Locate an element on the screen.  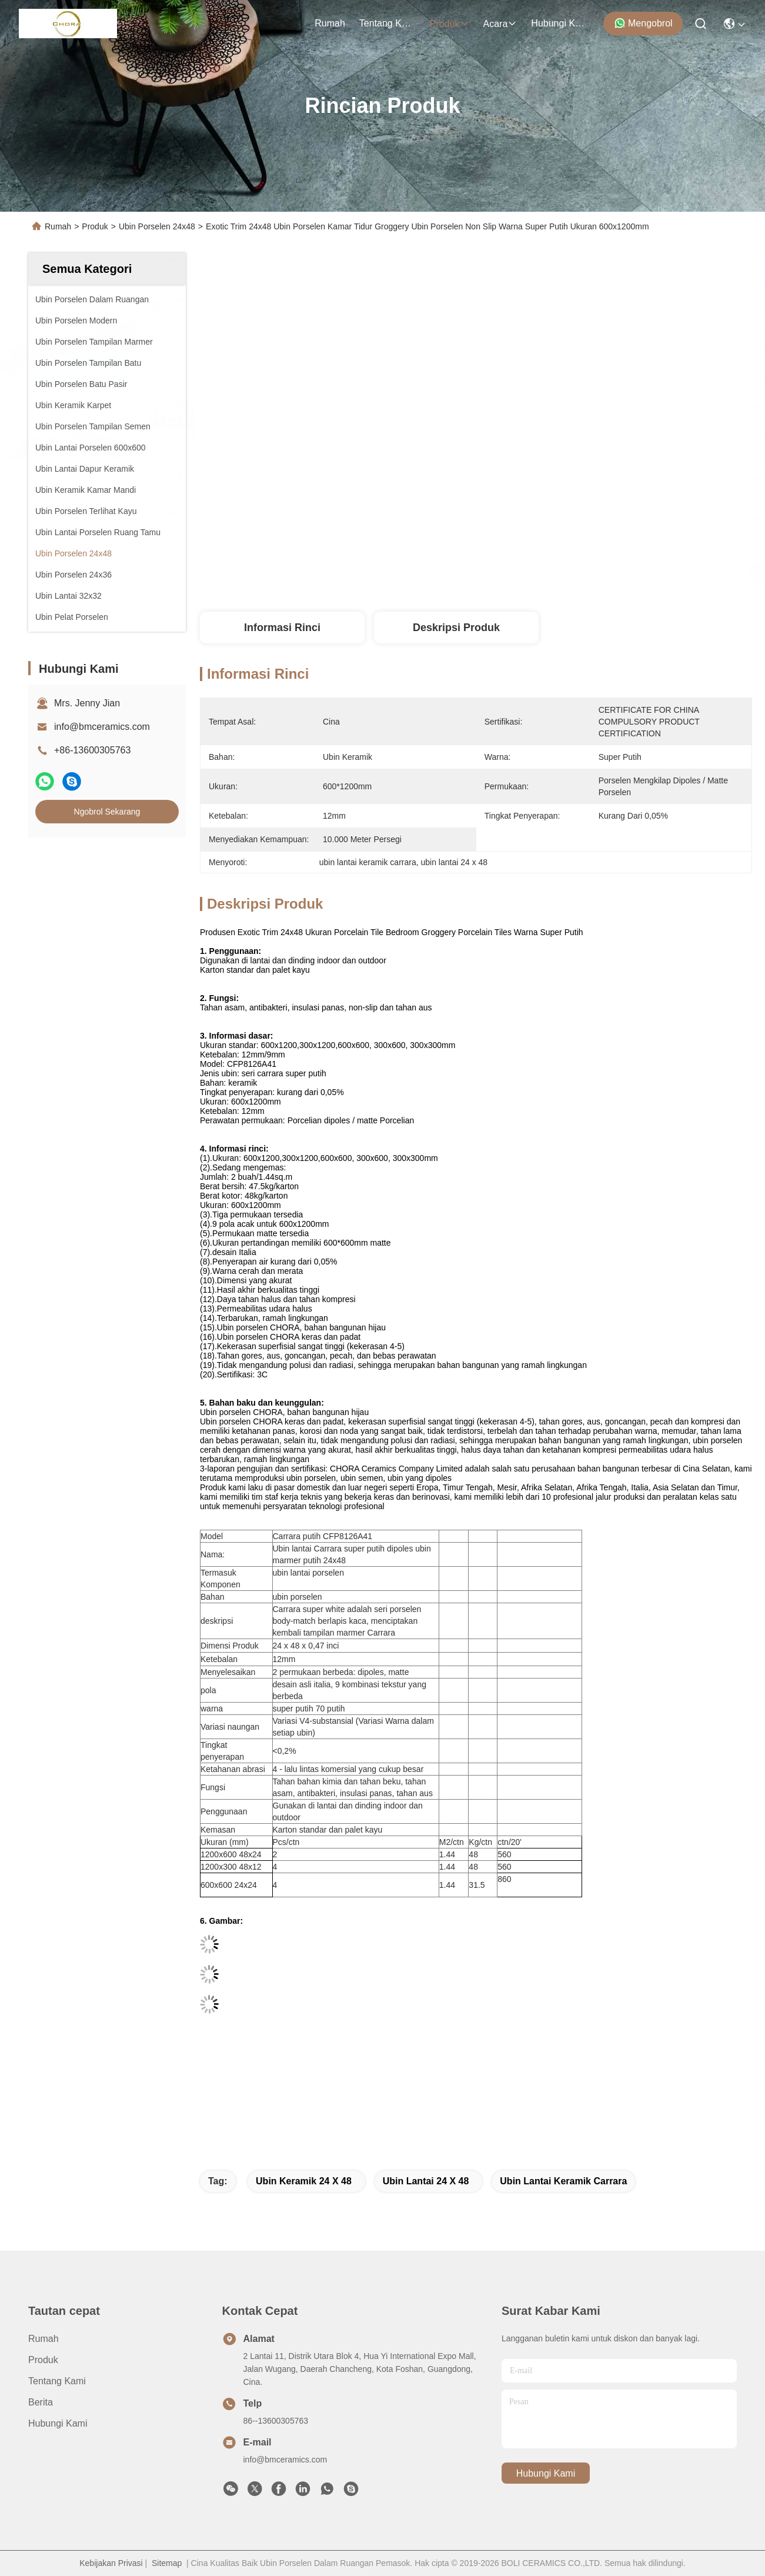
Ubin Porselen 24x48 is located at coordinates (157, 226).